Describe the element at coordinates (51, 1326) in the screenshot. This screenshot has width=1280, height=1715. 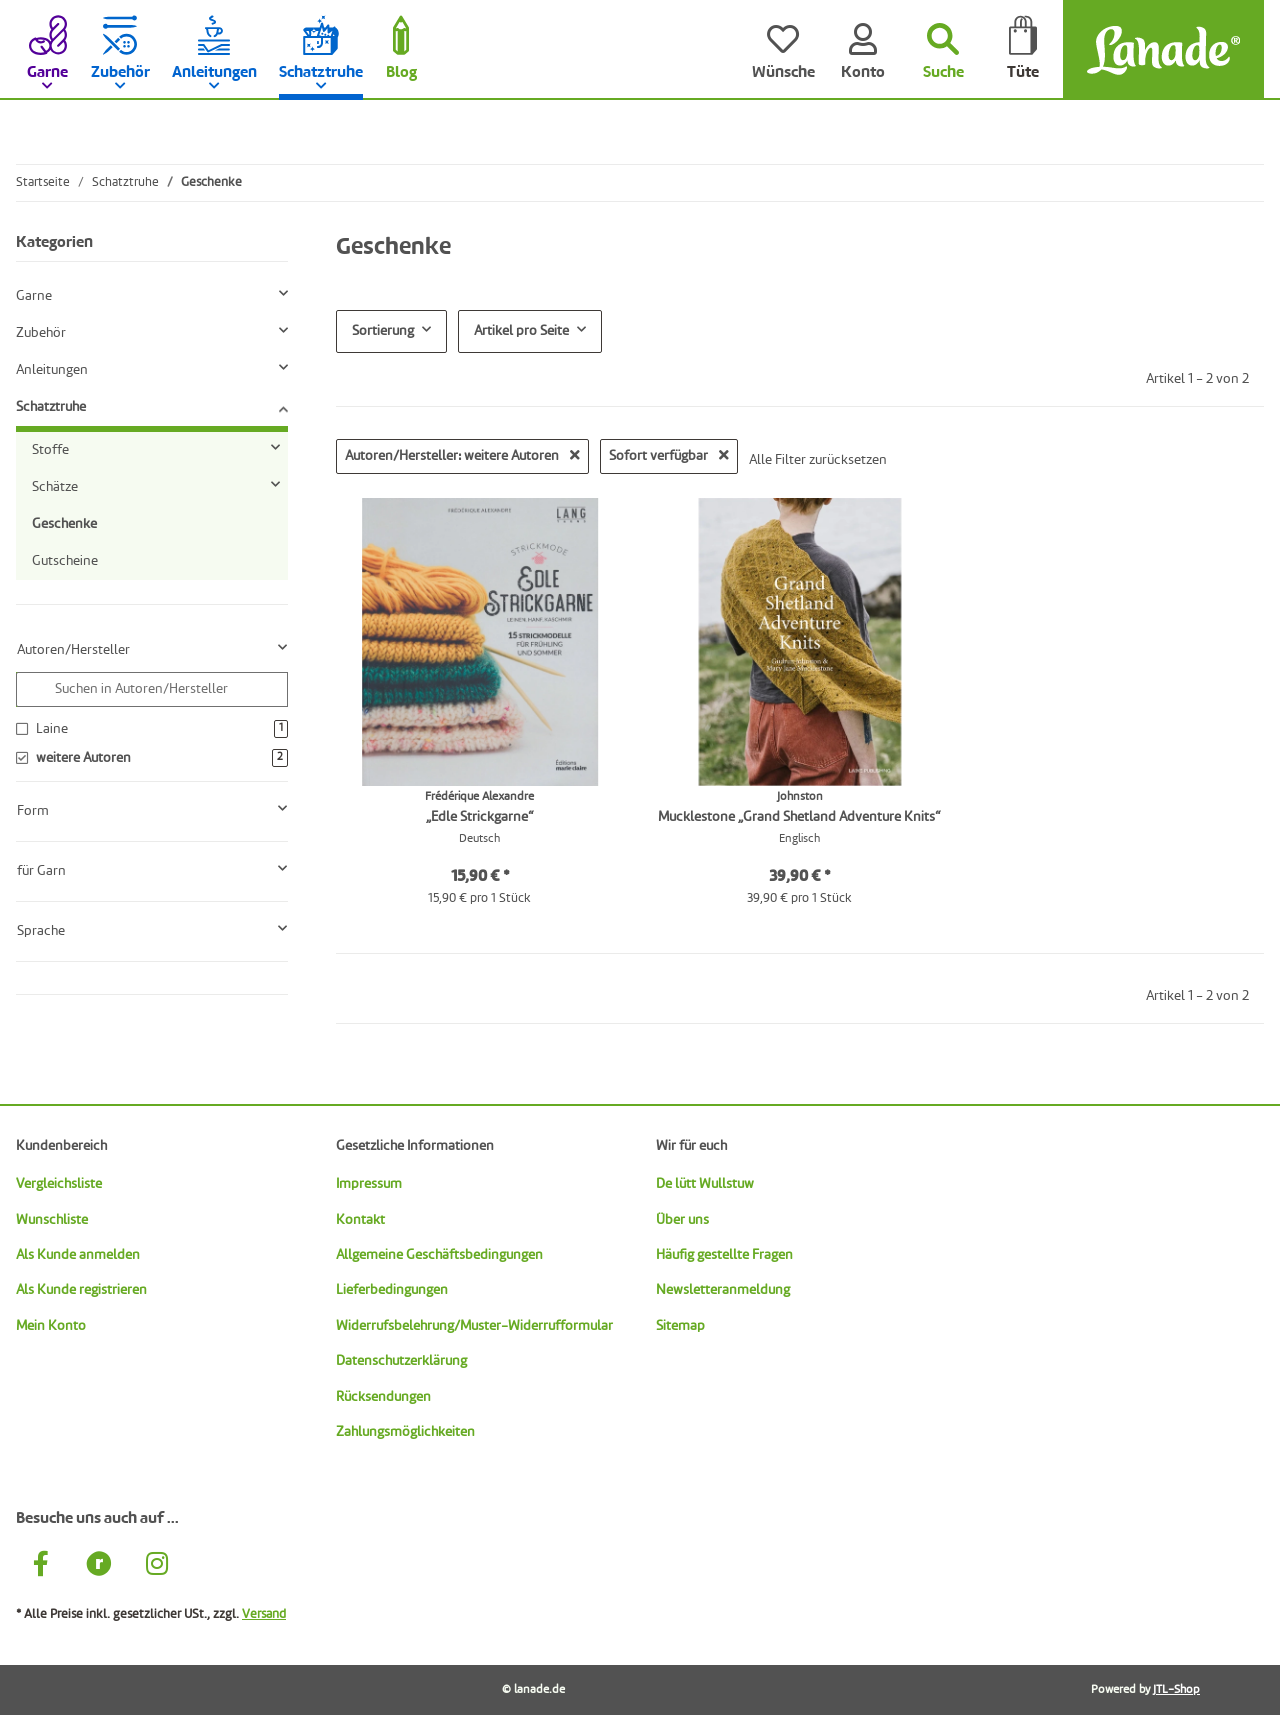
I see `Mein Konto` at that location.